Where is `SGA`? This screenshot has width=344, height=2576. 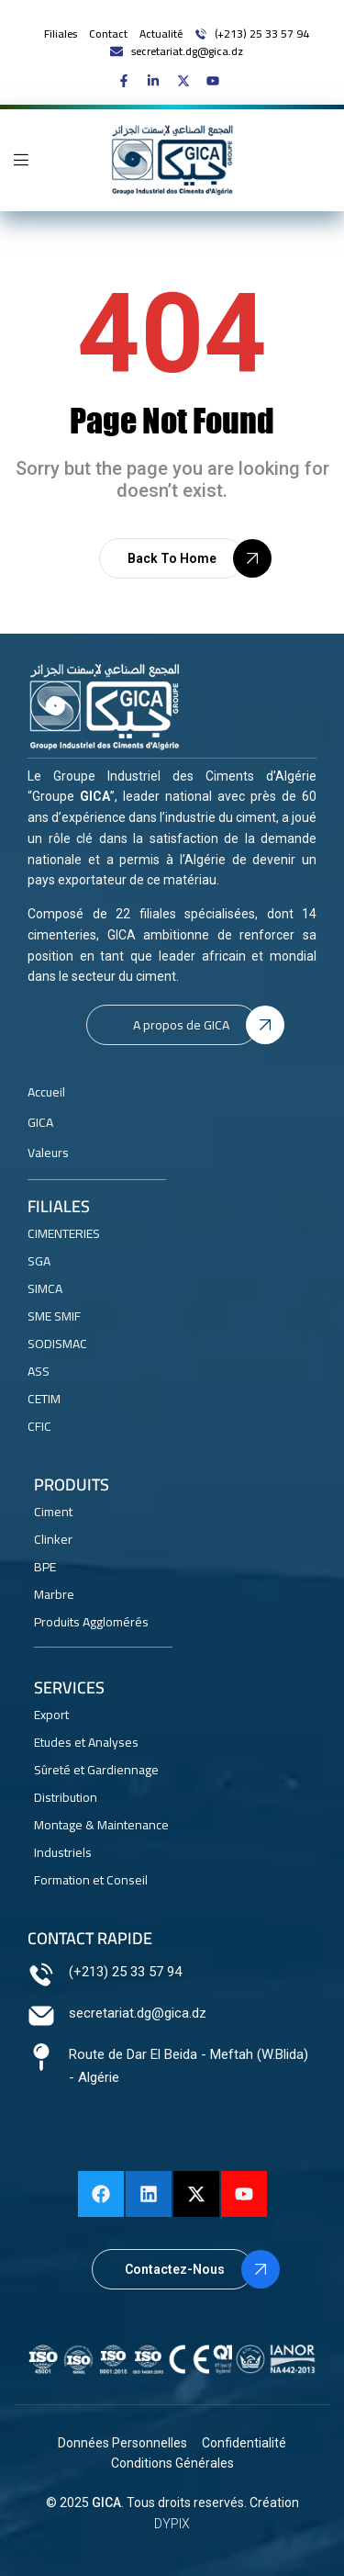
SGA is located at coordinates (39, 1261).